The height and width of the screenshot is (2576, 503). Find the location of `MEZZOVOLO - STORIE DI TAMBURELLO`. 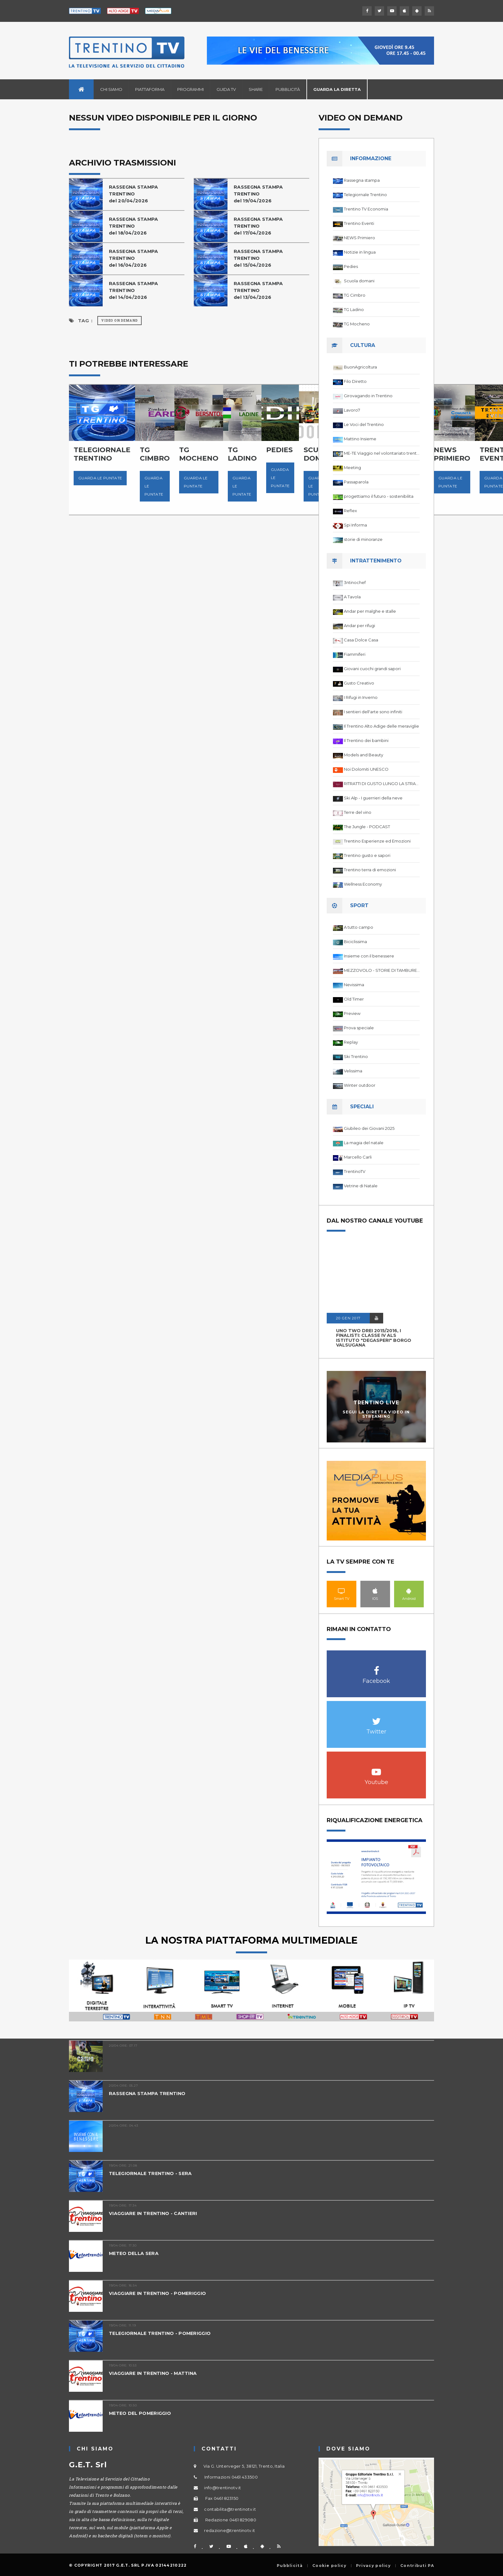

MEZZOVOLO - STORIE DI TAMBURELLO is located at coordinates (382, 970).